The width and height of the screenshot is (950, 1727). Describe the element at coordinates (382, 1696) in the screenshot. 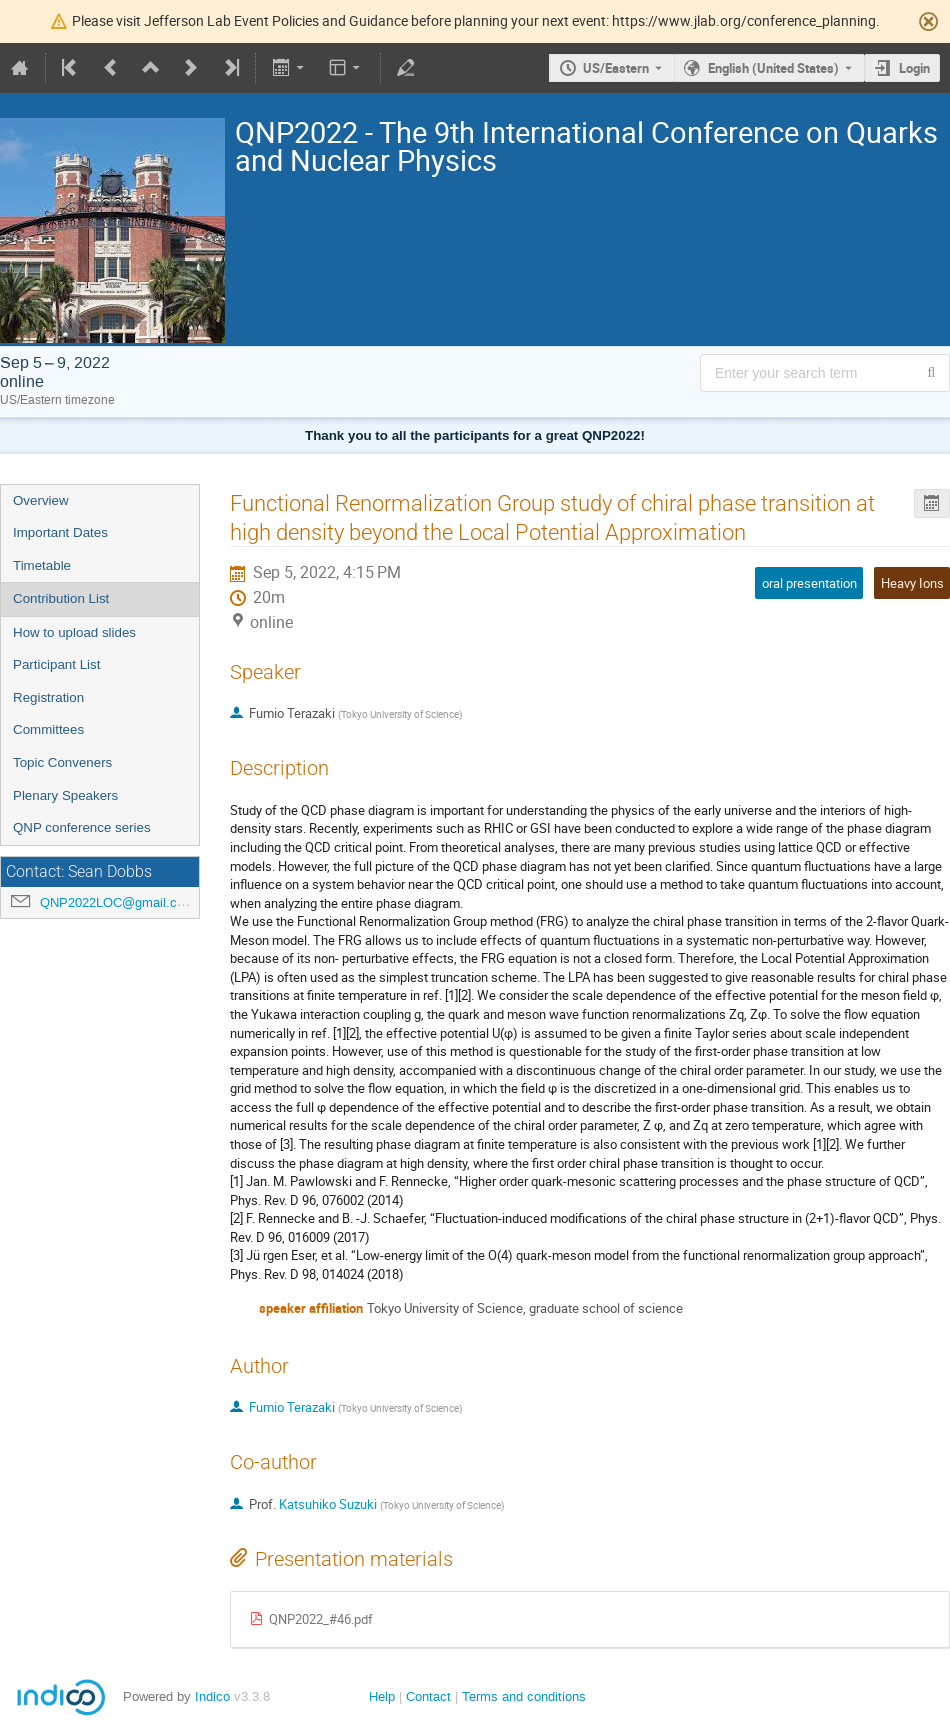

I see `Help` at that location.